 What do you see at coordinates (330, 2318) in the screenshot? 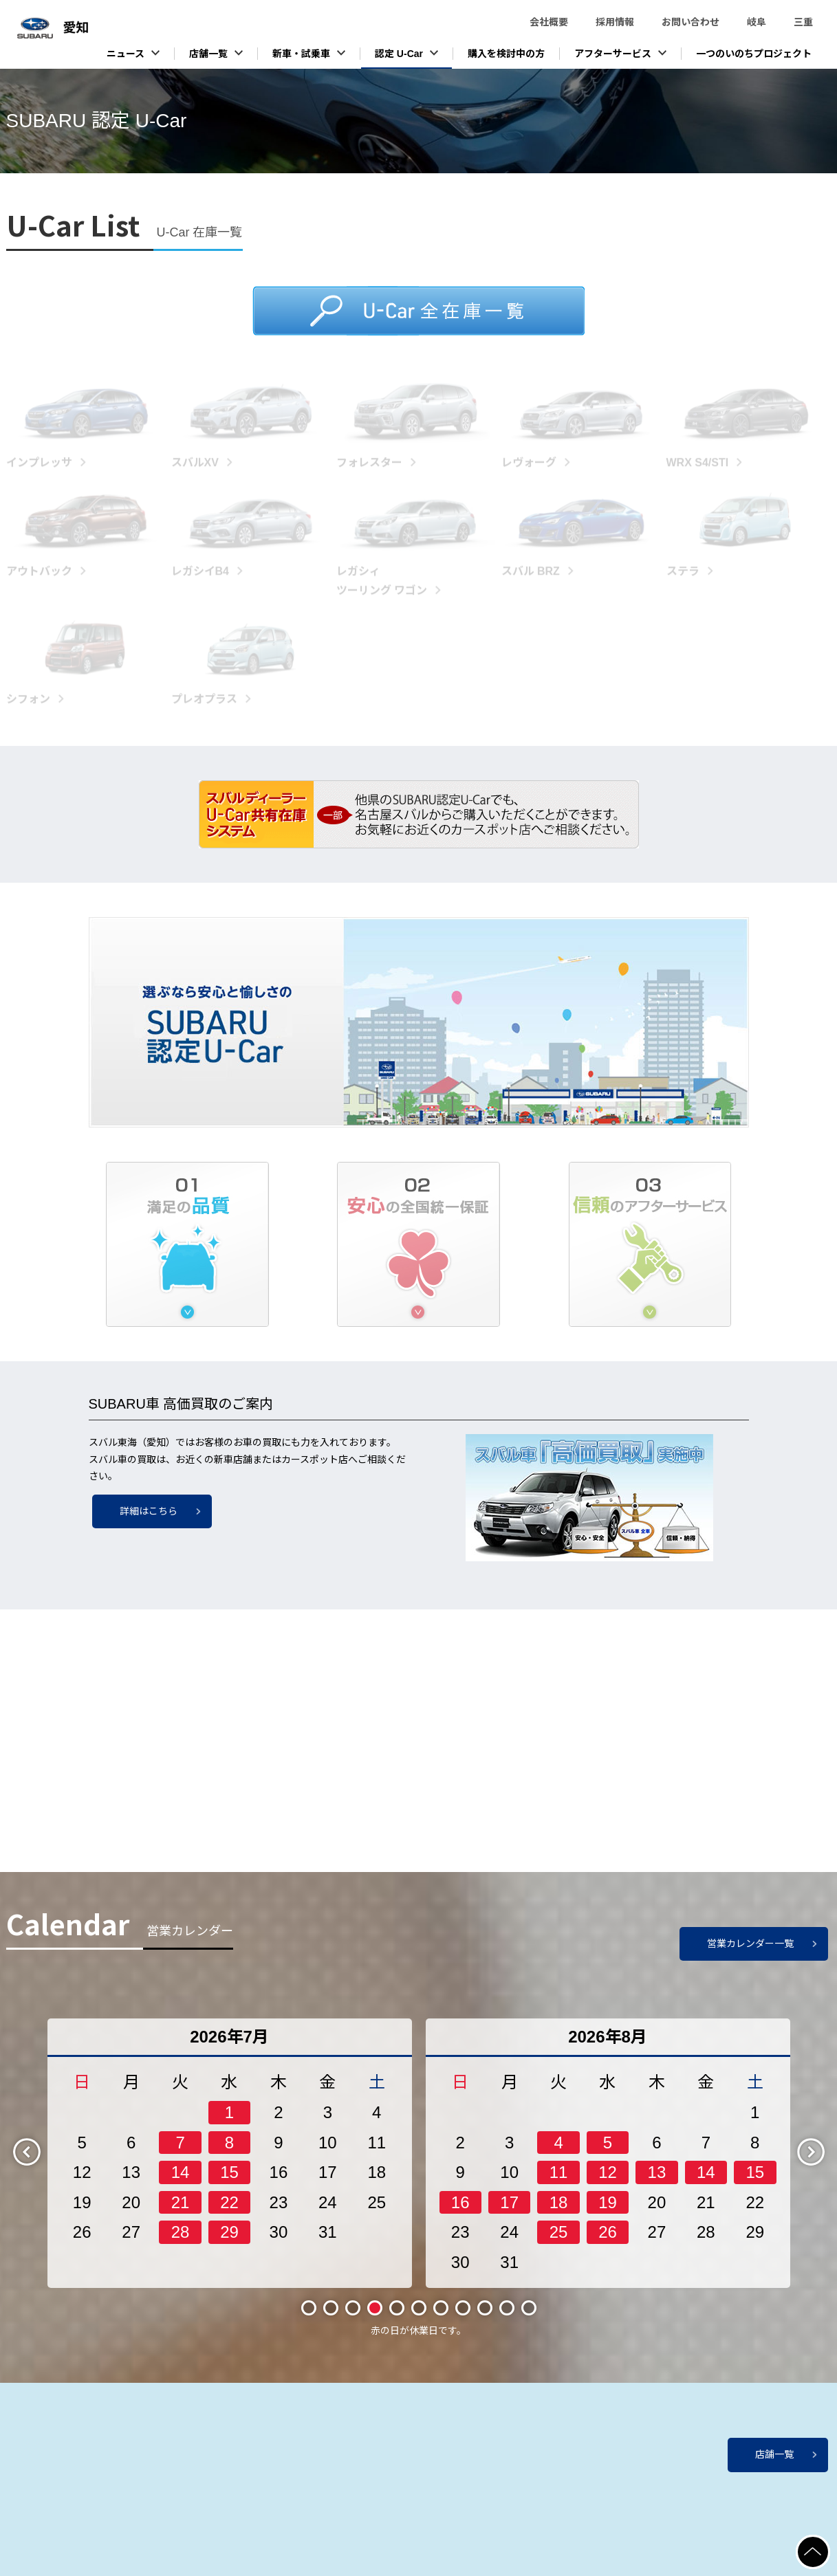
I see `2 [tab]` at bounding box center [330, 2318].